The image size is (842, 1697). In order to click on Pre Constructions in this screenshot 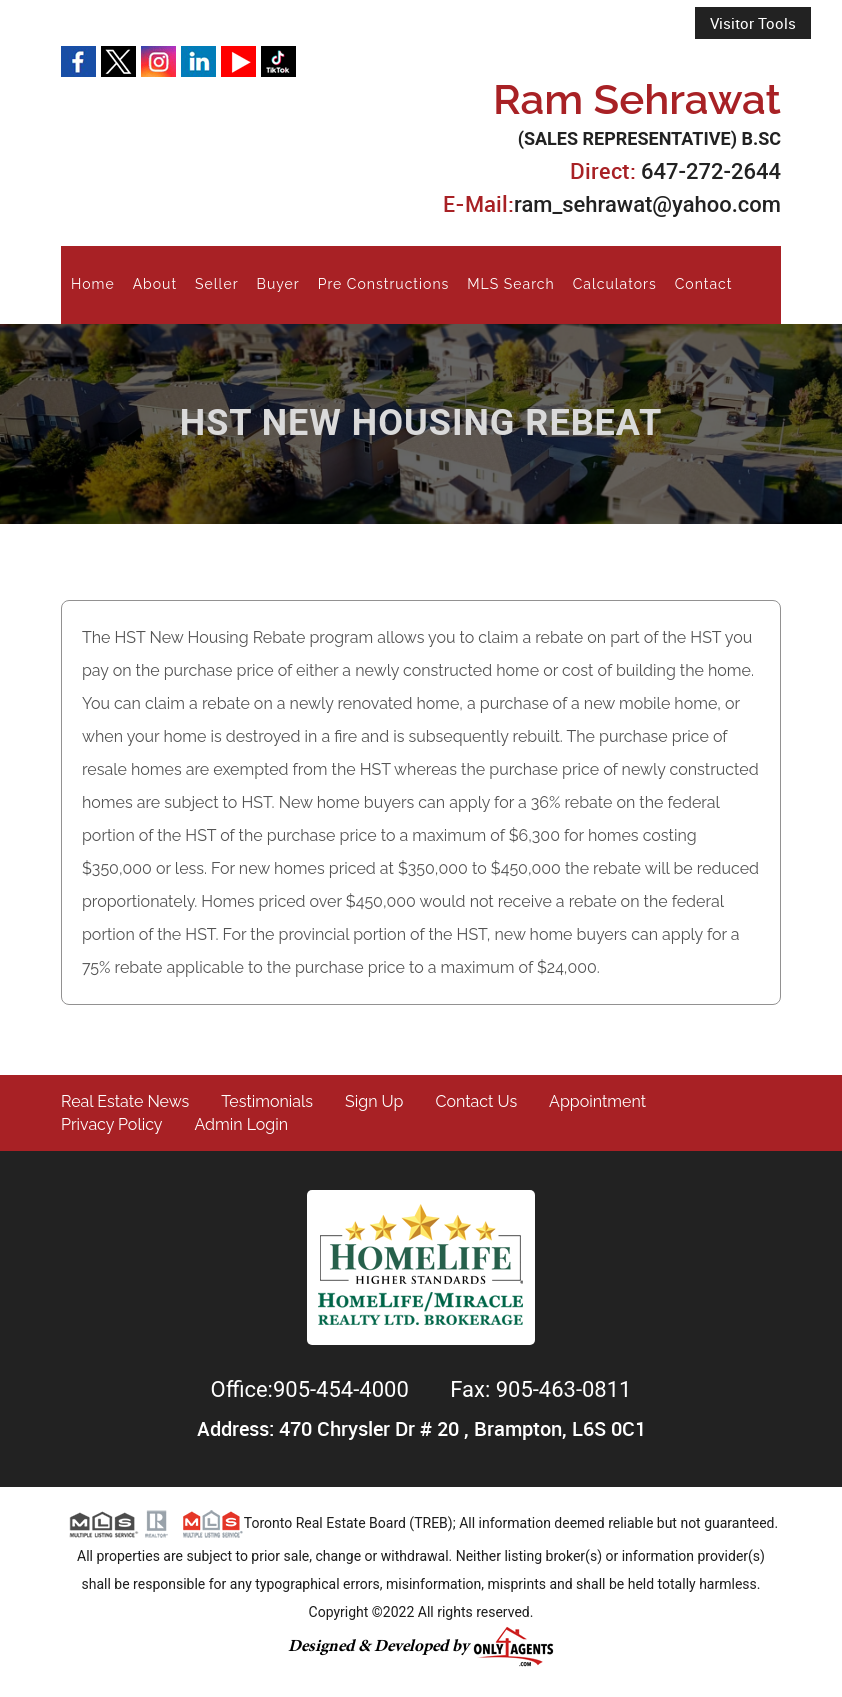, I will do `click(384, 284)`.